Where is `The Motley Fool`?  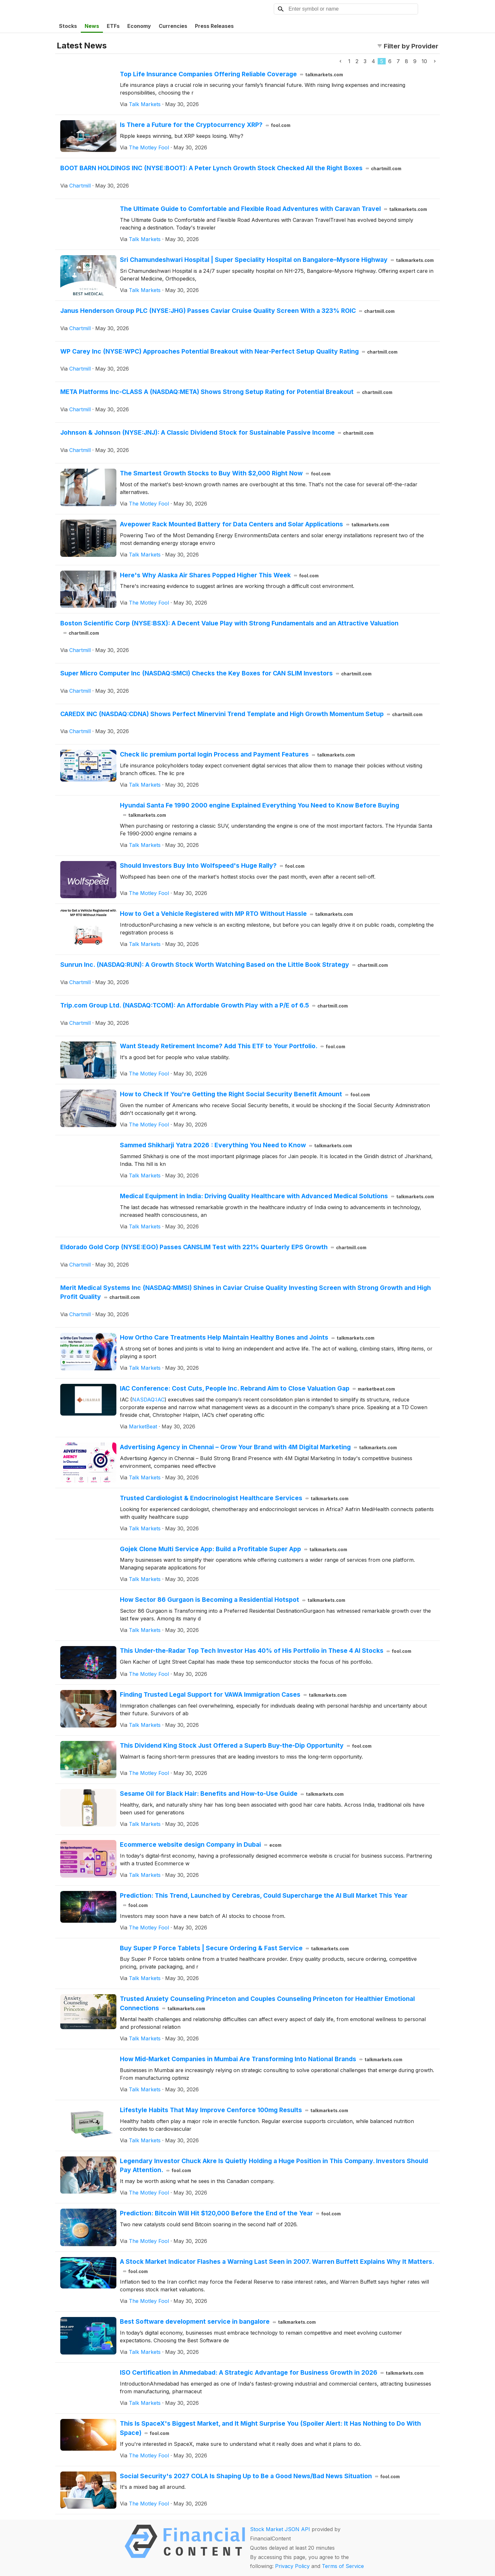 The Motley Fool is located at coordinates (149, 147).